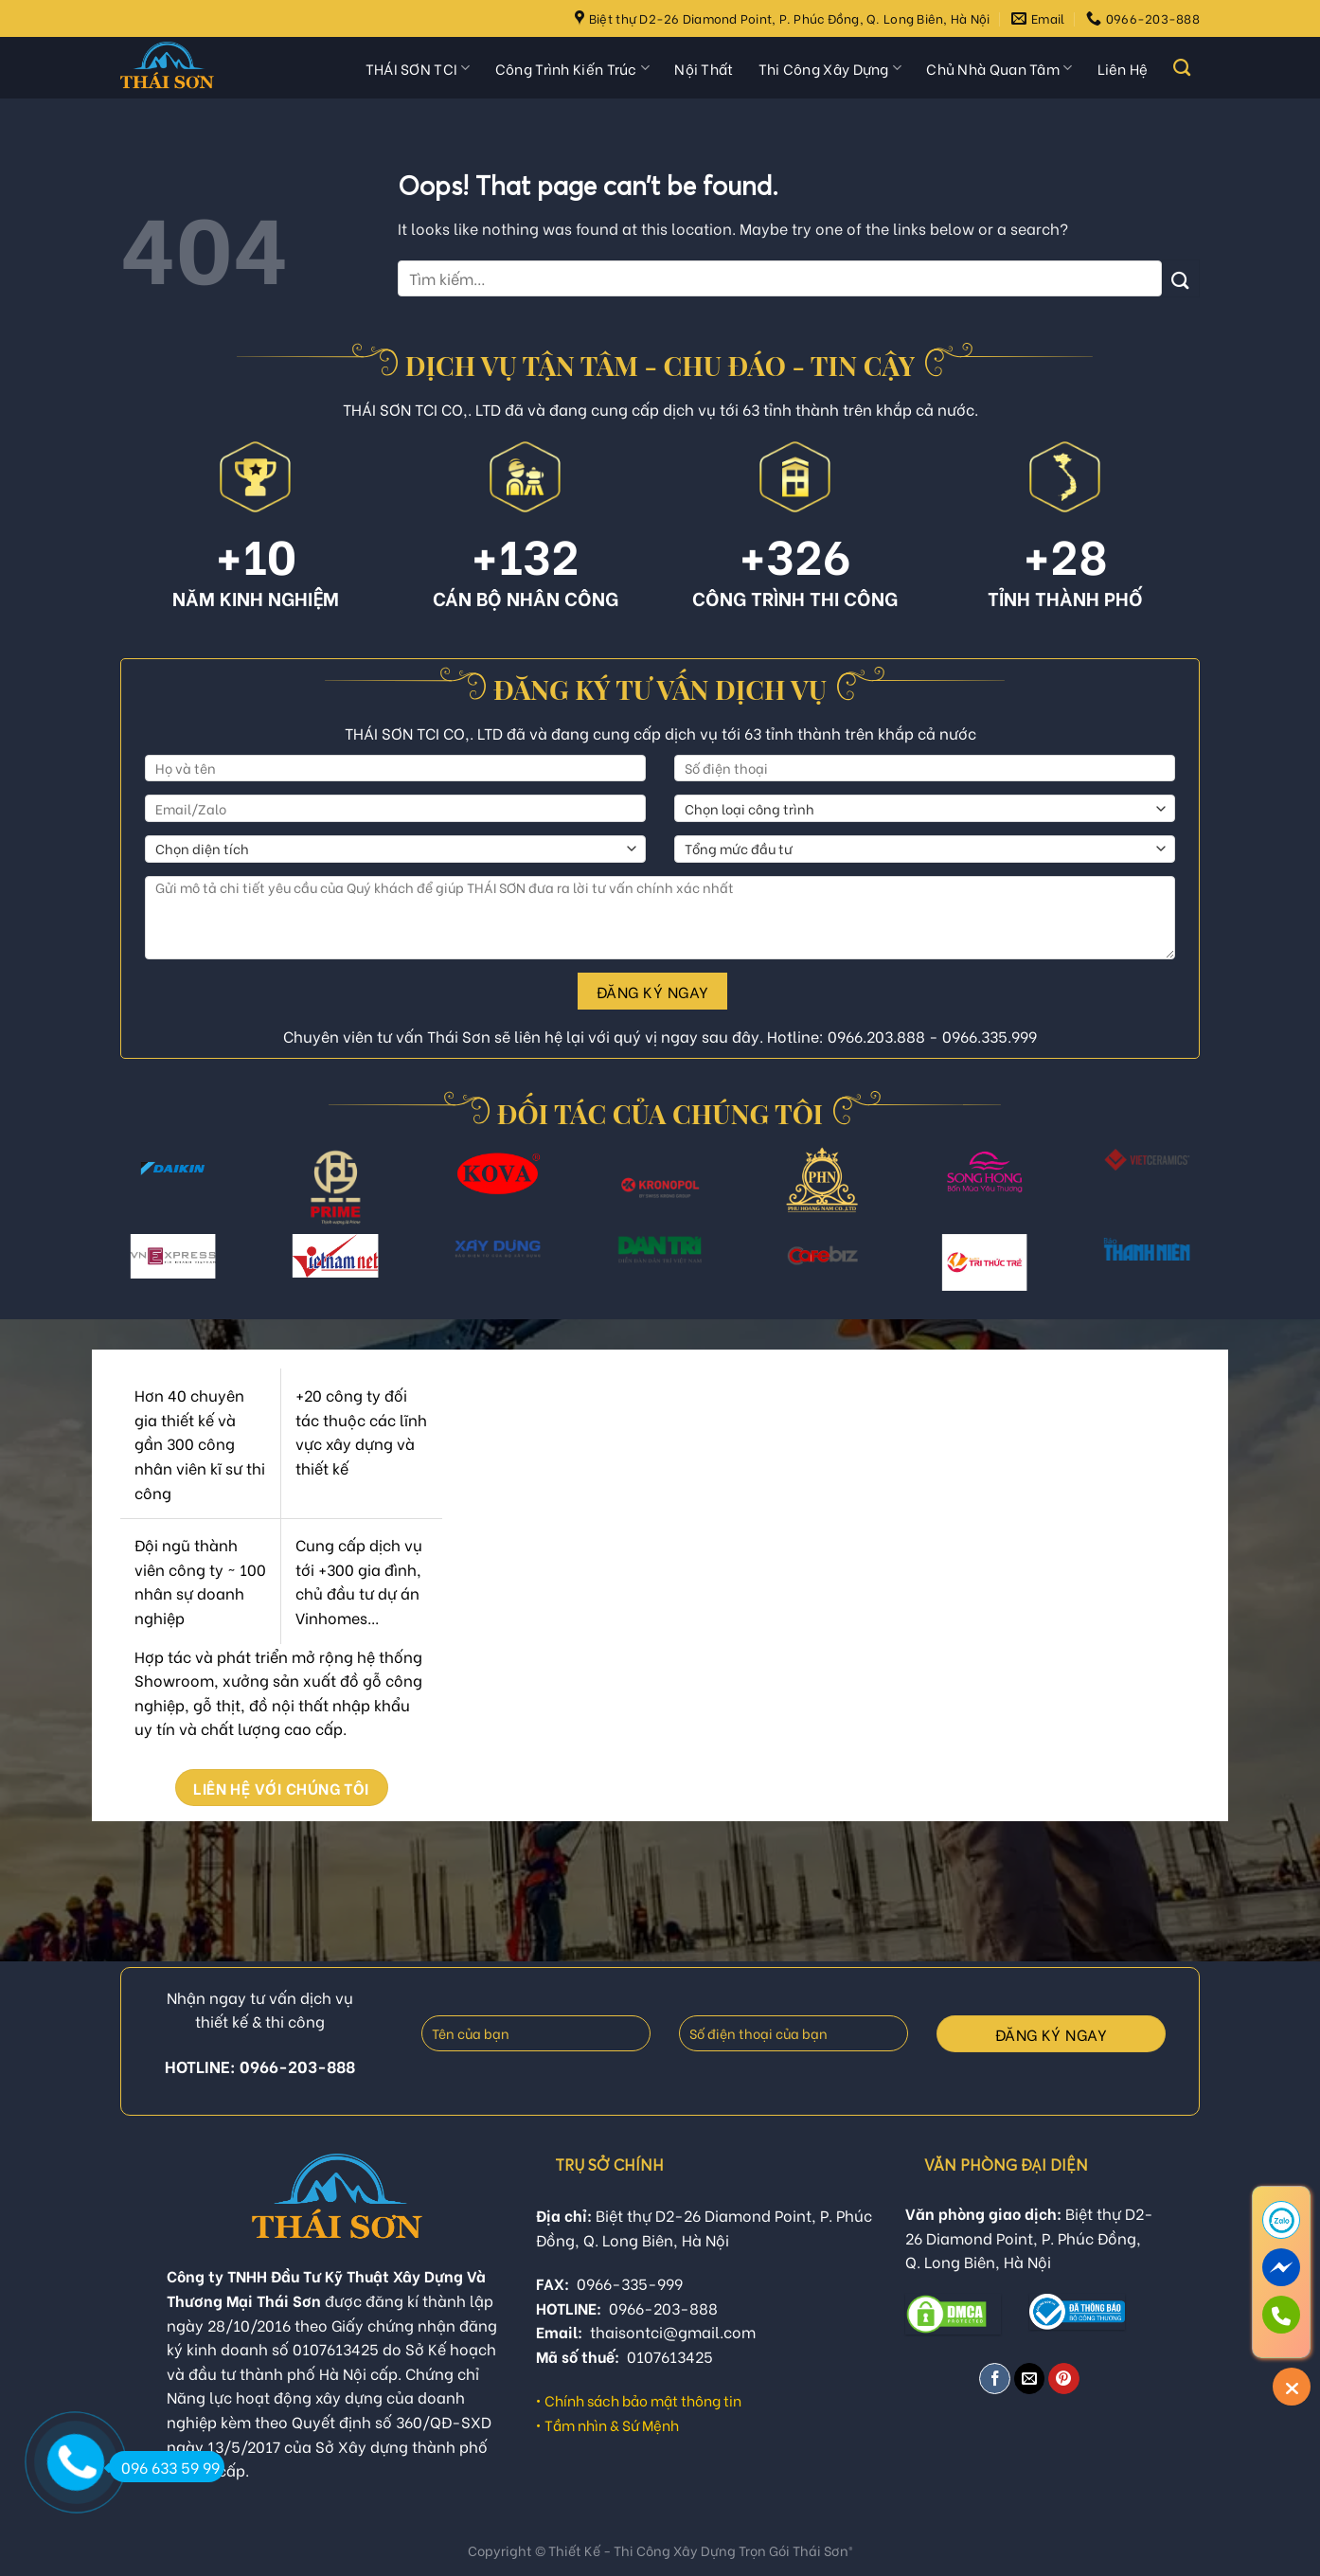 The width and height of the screenshot is (1320, 2576). What do you see at coordinates (573, 68) in the screenshot?
I see `Công Trình Kiến Trúc` at bounding box center [573, 68].